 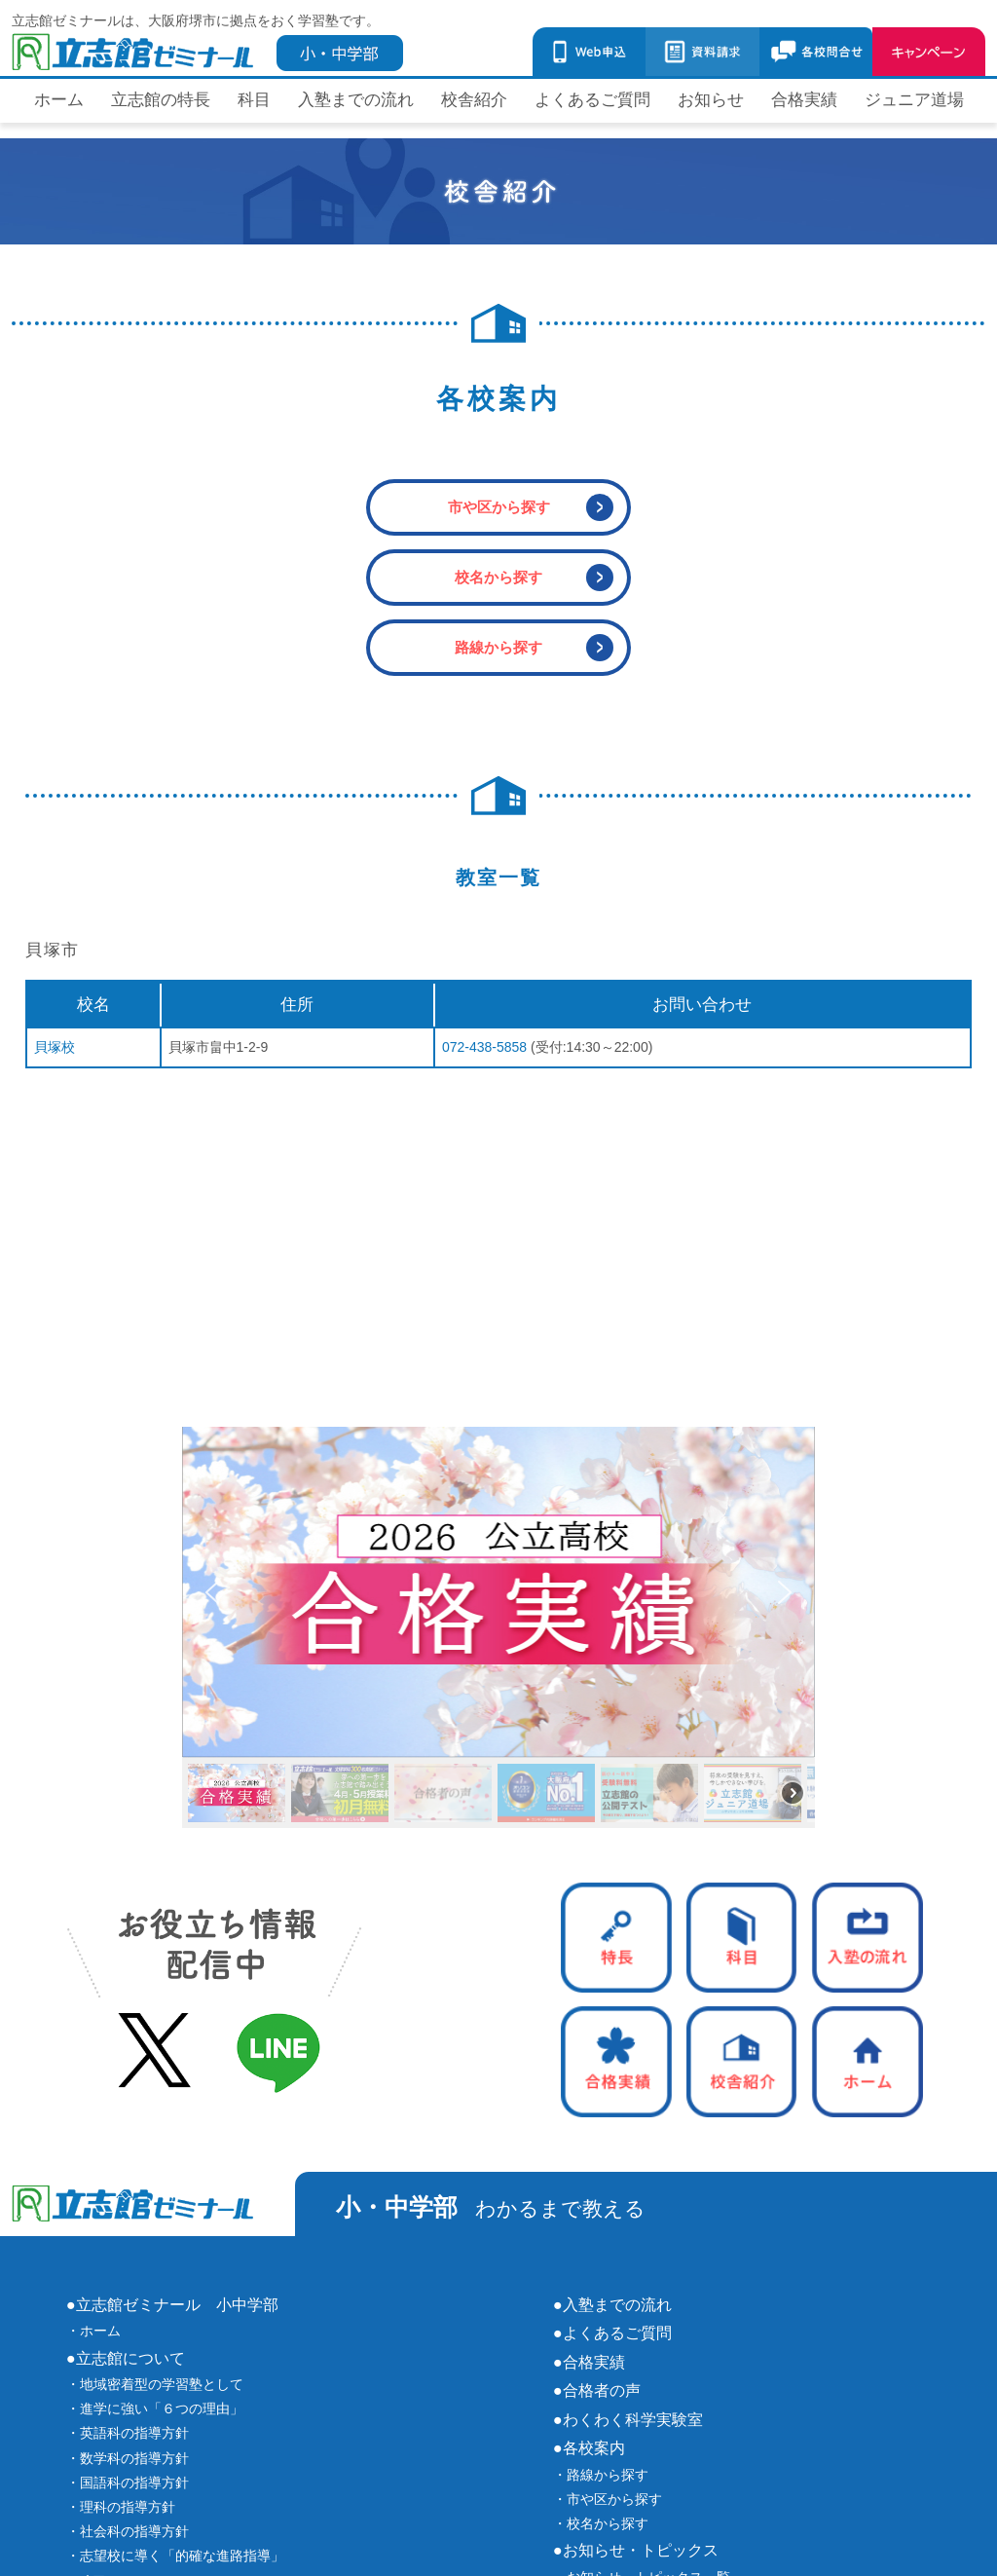 What do you see at coordinates (628, 2419) in the screenshot?
I see `●わくわく科学実験室` at bounding box center [628, 2419].